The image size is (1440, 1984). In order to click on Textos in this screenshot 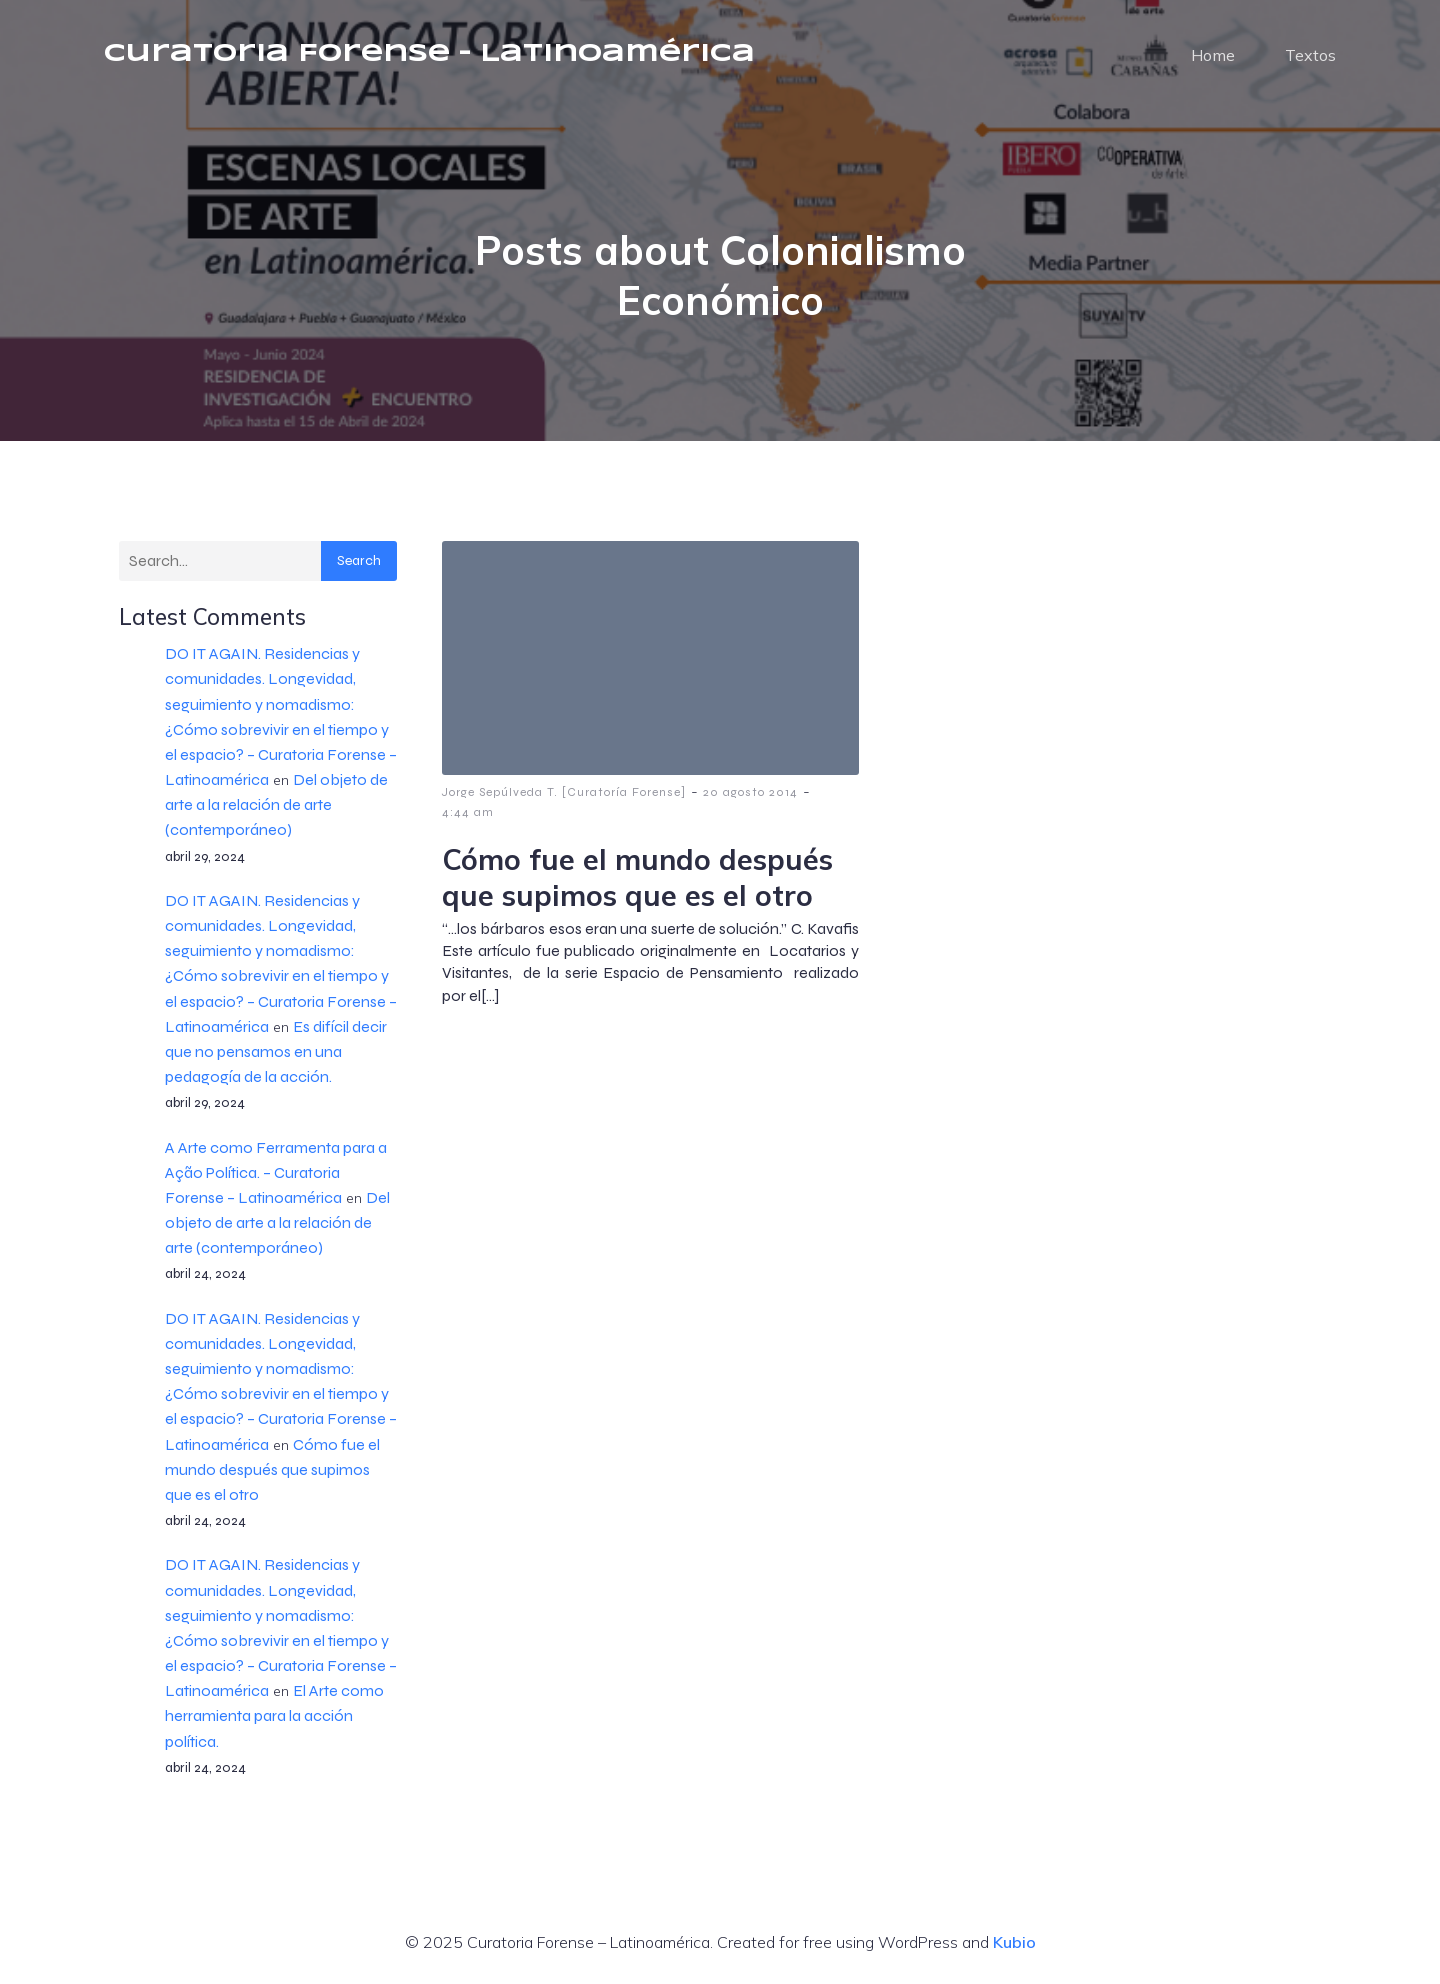, I will do `click(1310, 55)`.